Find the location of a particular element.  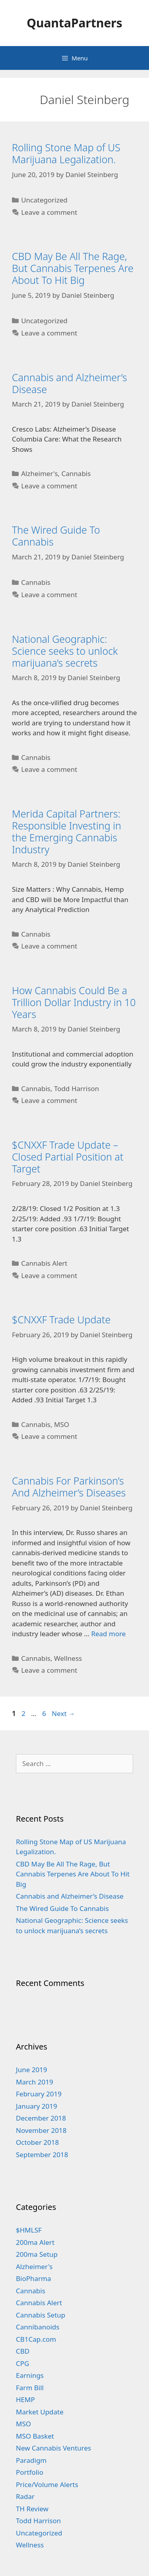

Paradigm is located at coordinates (31, 2460).